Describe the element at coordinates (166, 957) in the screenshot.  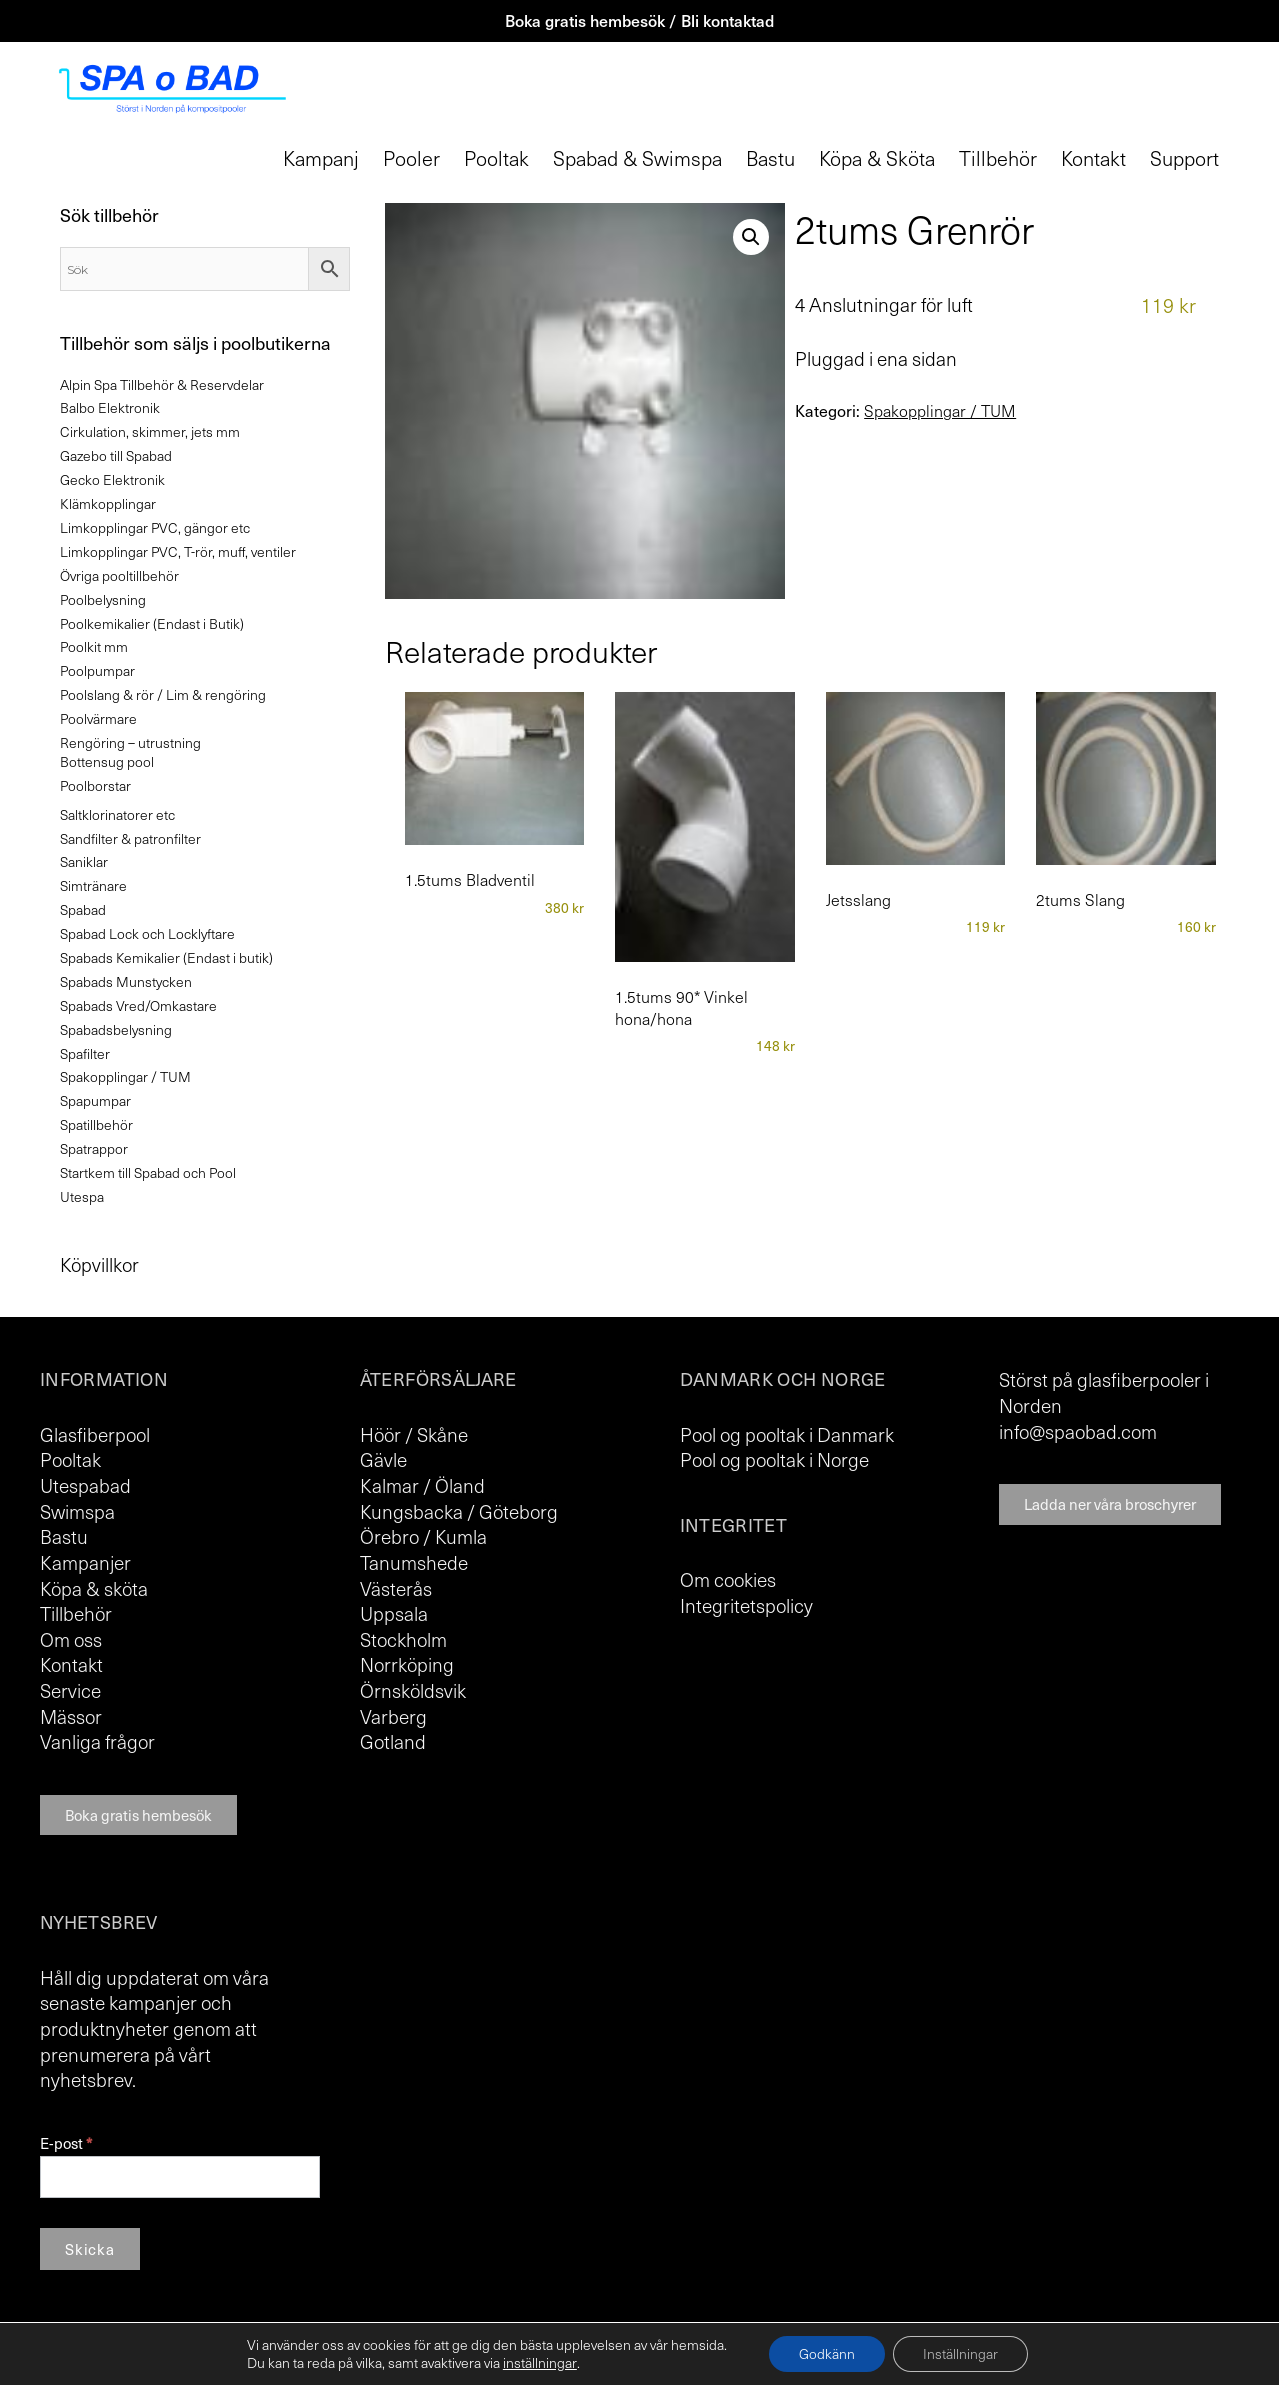
I see `Spabads Kemikalier (Endast i butik)` at that location.